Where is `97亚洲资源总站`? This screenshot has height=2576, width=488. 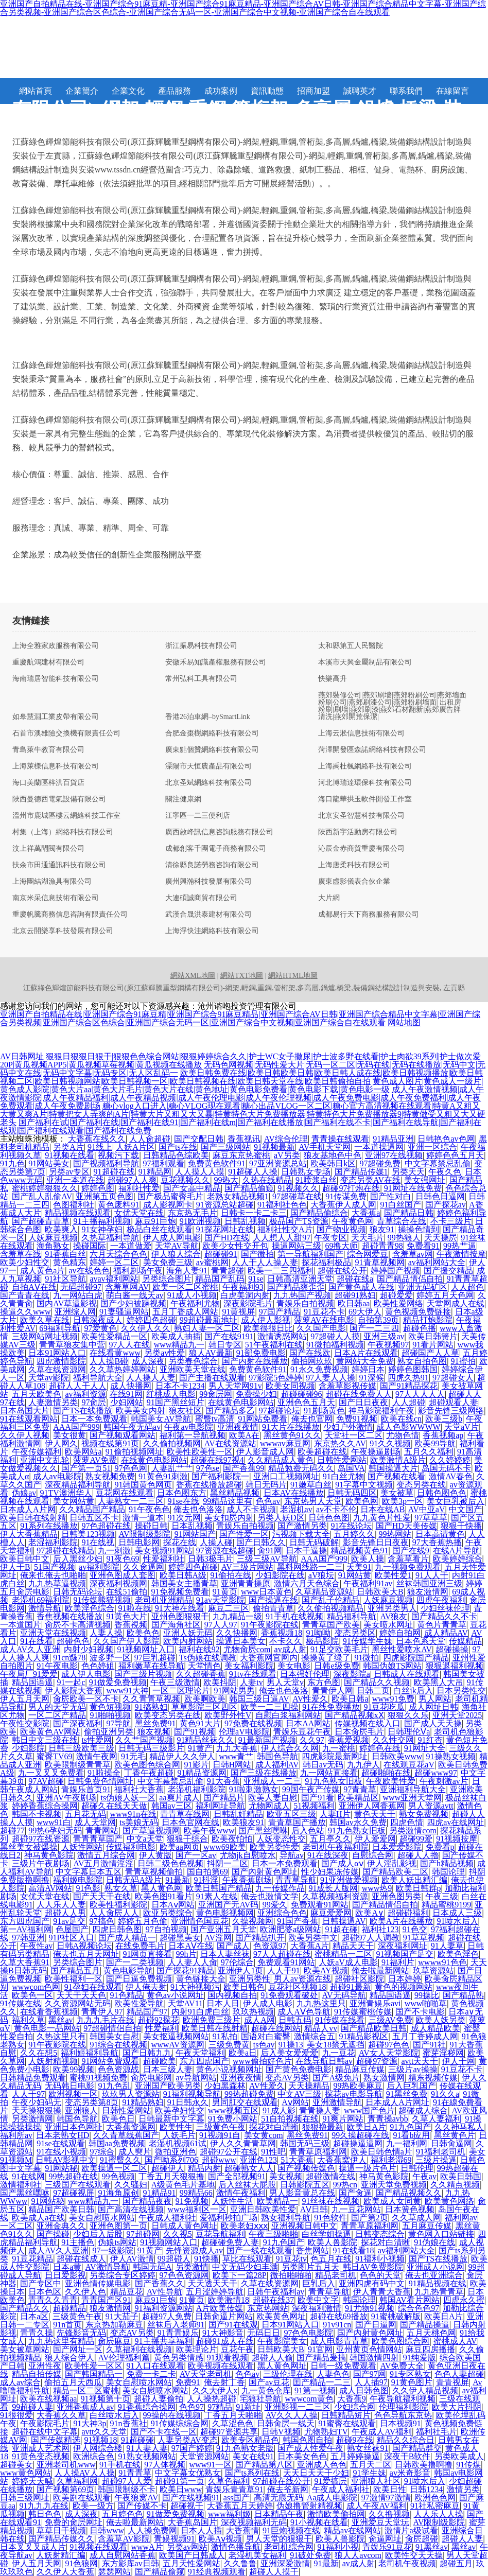 97亚洲资源总站 is located at coordinates (278, 1163).